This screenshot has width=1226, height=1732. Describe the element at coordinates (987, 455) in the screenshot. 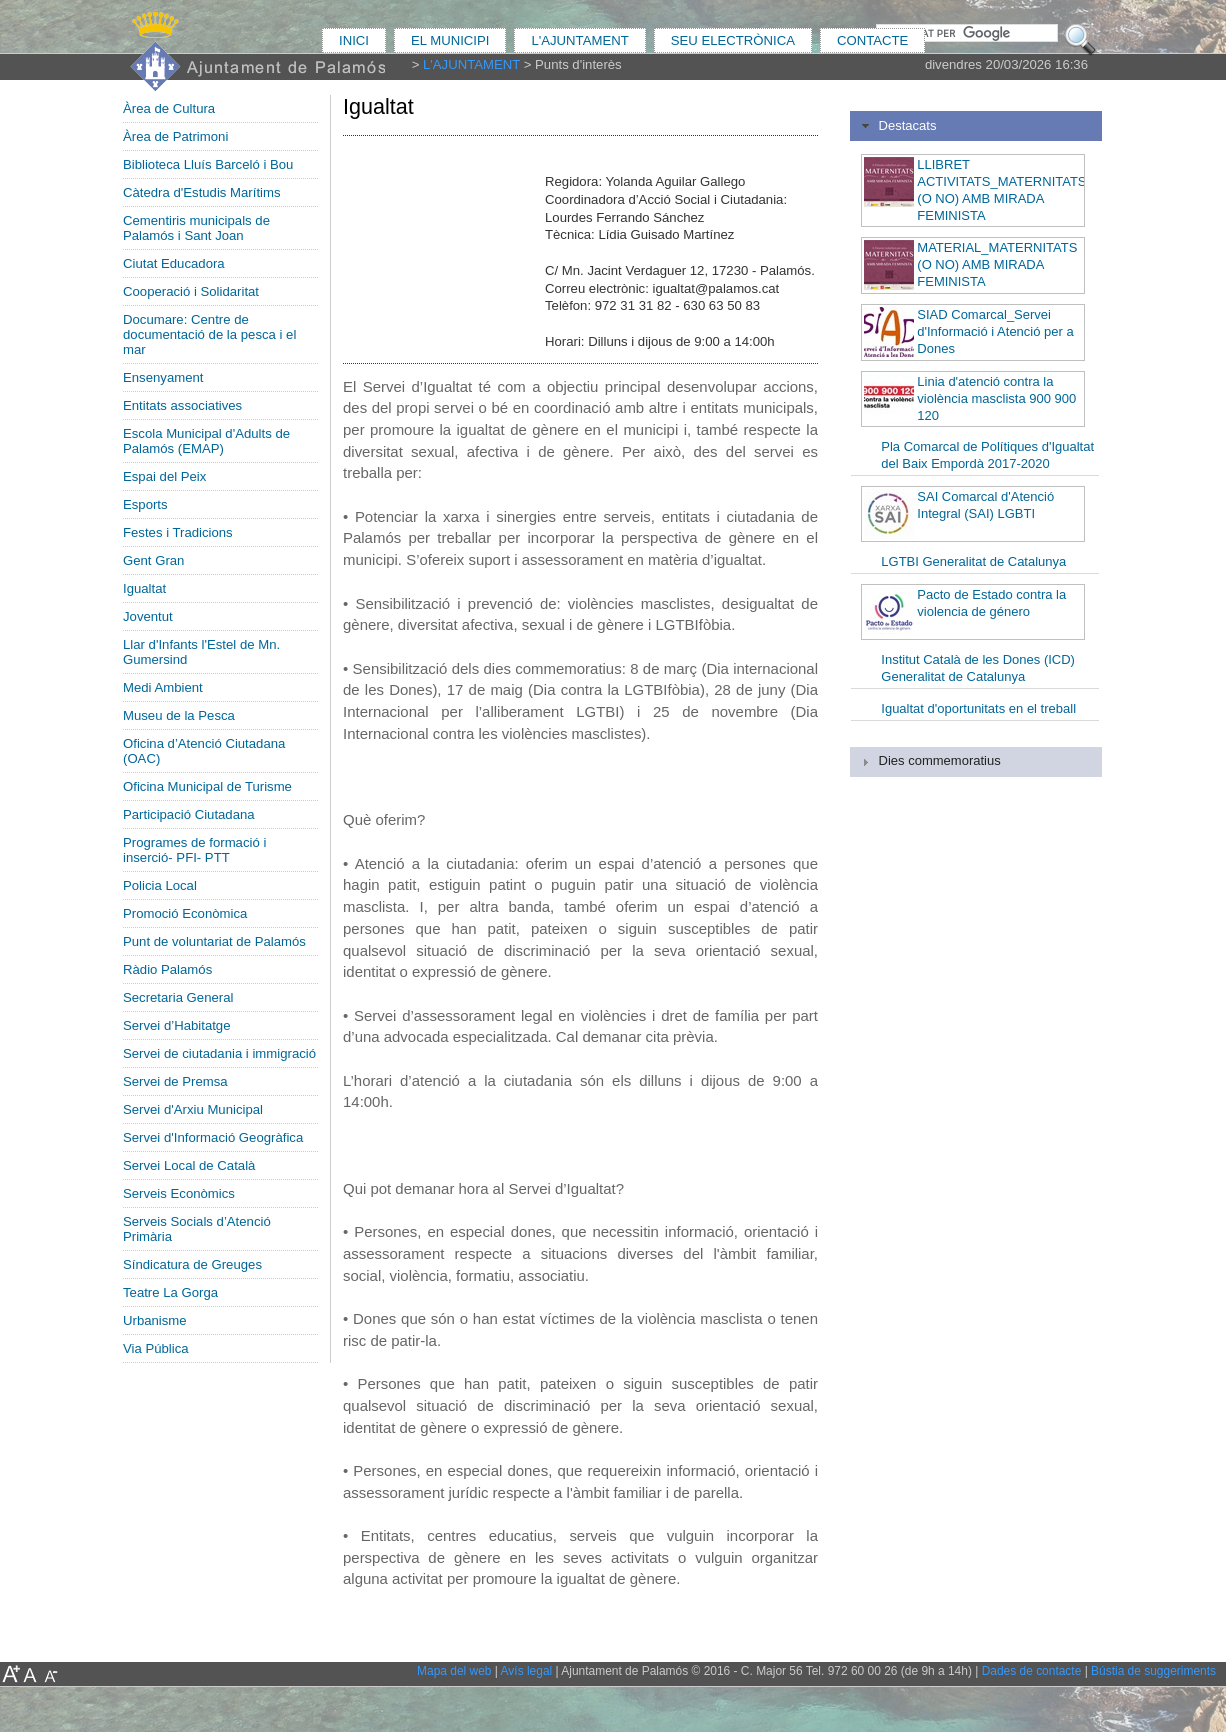

I see `Pla Comarcal de Polítiques d'Igualtat del Baix Empordà 2017-2020` at that location.